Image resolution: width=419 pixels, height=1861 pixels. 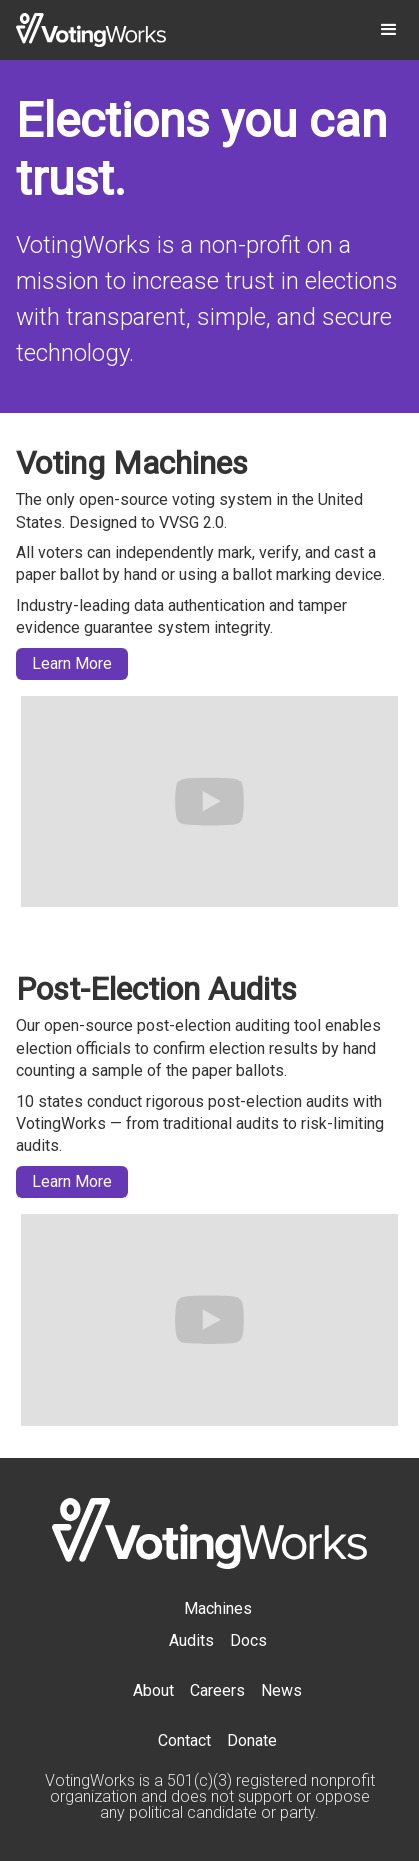 What do you see at coordinates (389, 30) in the screenshot?
I see `[button]` at bounding box center [389, 30].